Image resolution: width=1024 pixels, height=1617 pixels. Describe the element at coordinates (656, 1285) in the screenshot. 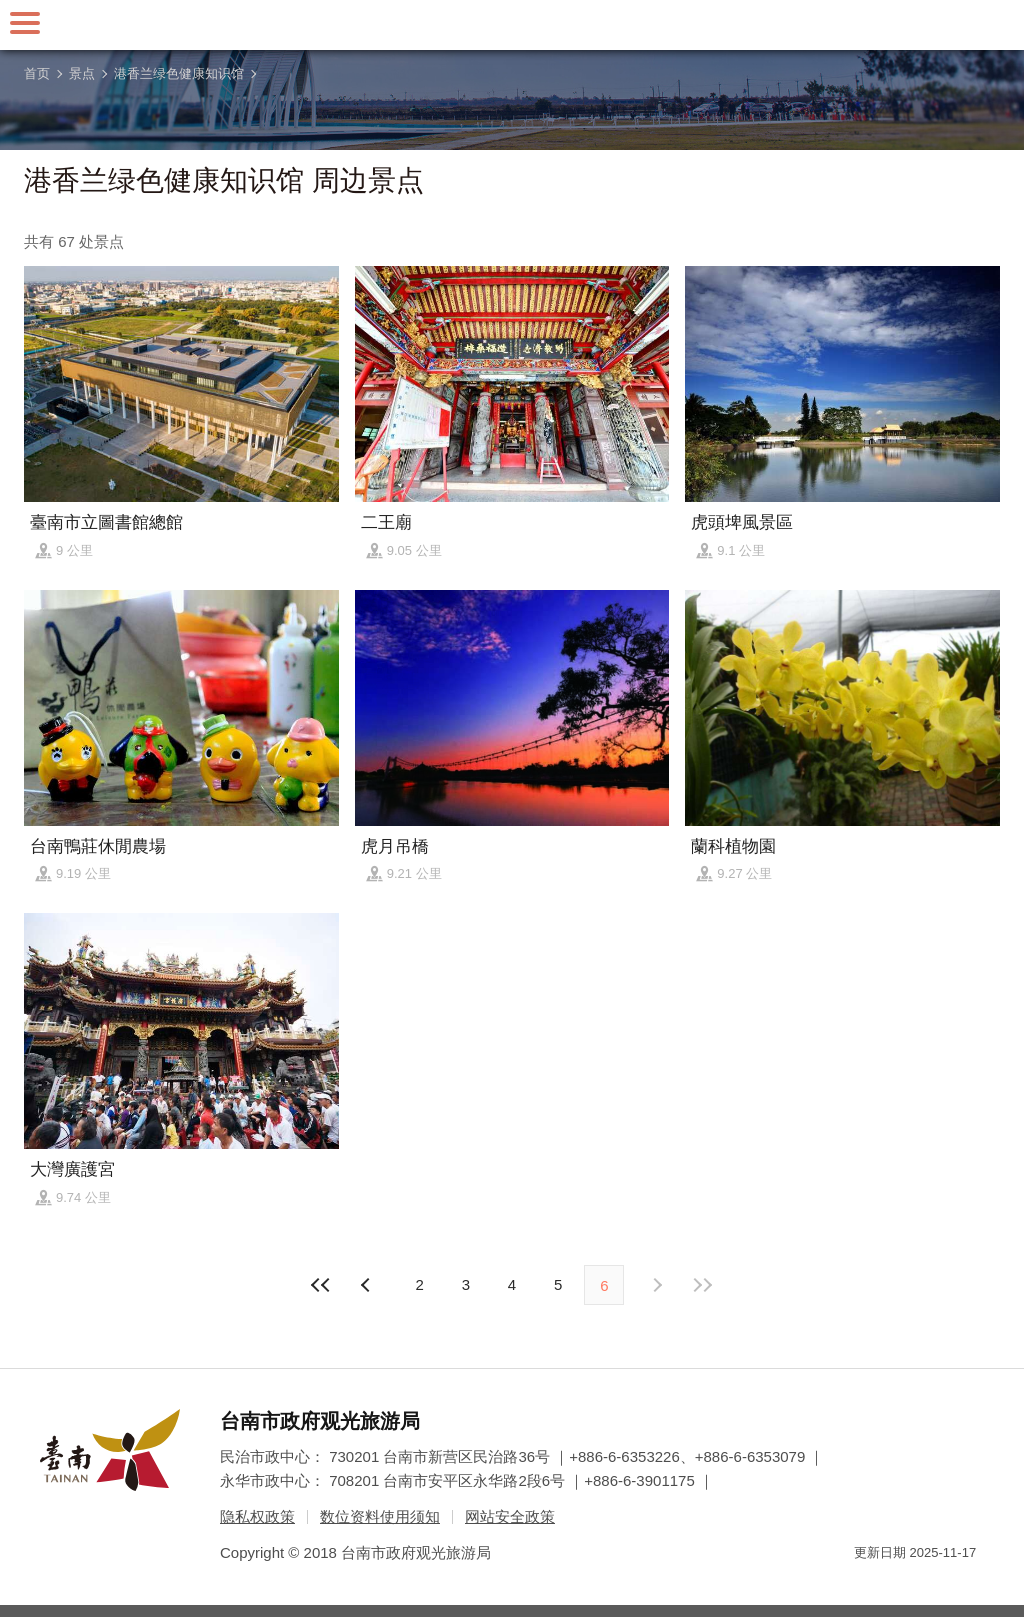

I see `上页` at that location.